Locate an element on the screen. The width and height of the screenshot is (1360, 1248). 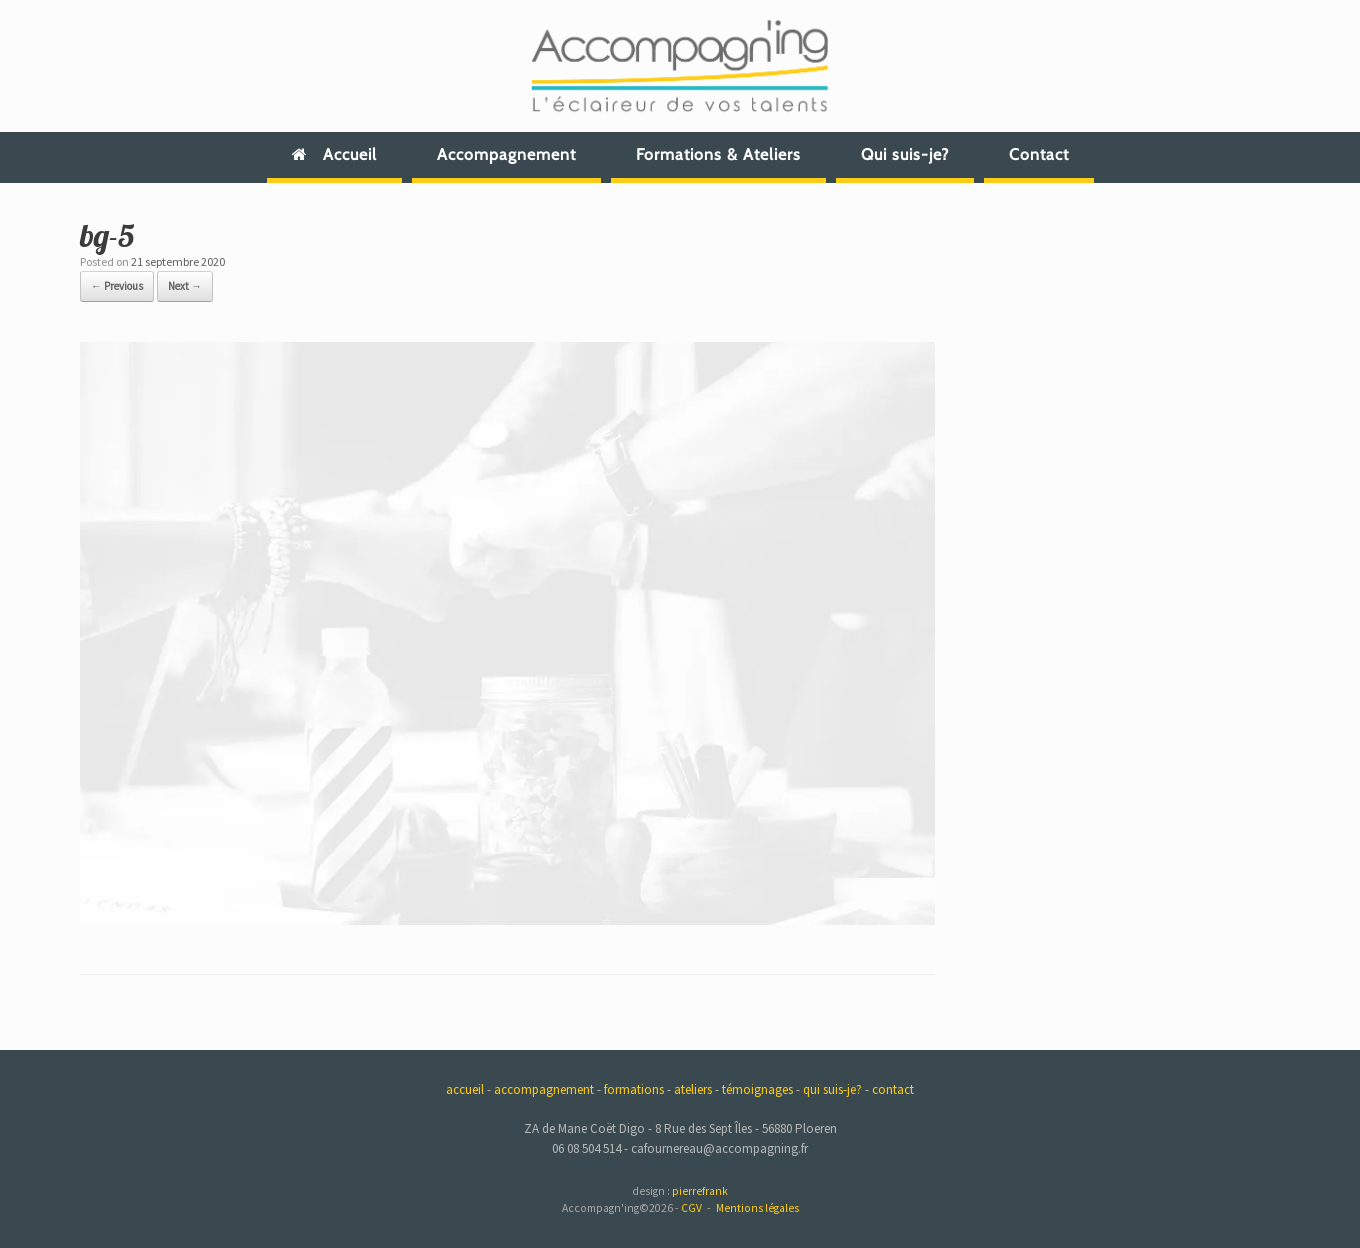
Accompagnement is located at coordinates (506, 154).